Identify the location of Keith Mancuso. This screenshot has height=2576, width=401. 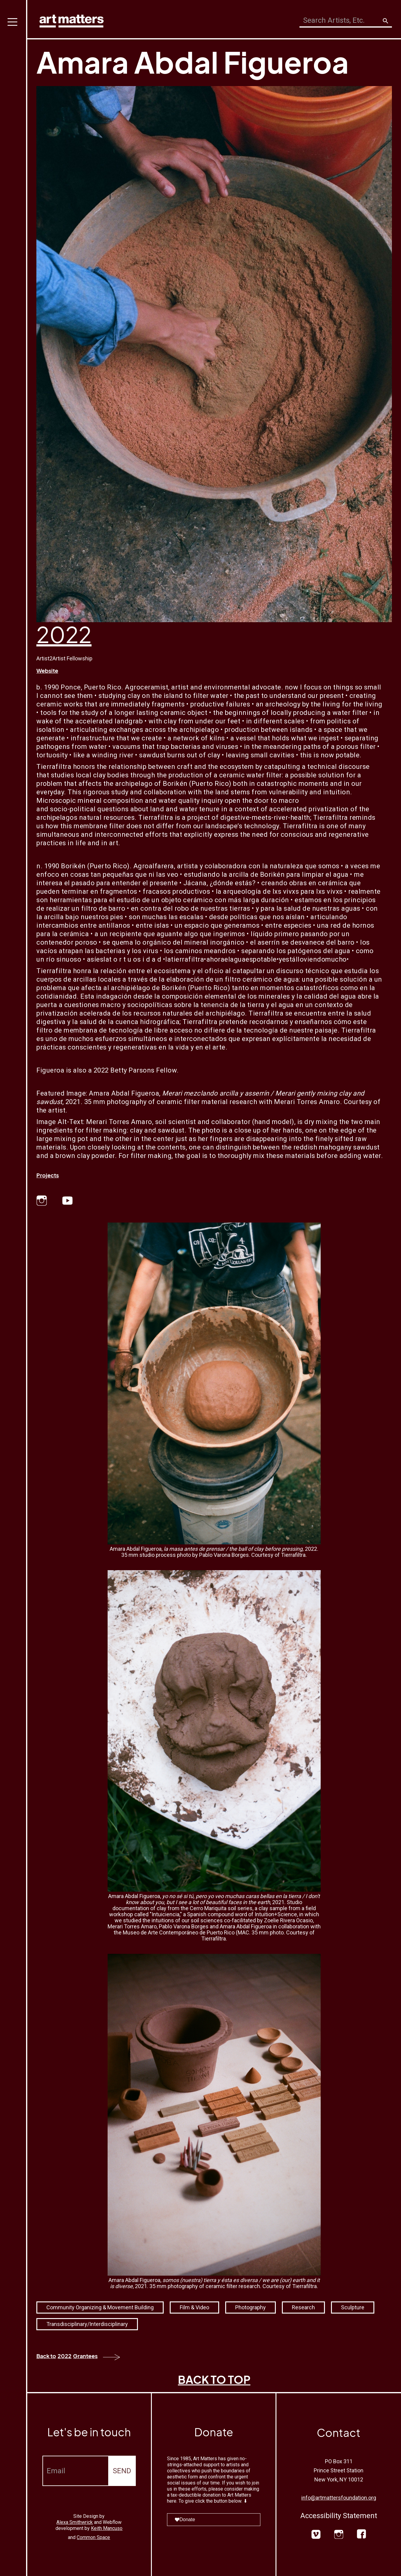
(106, 2528).